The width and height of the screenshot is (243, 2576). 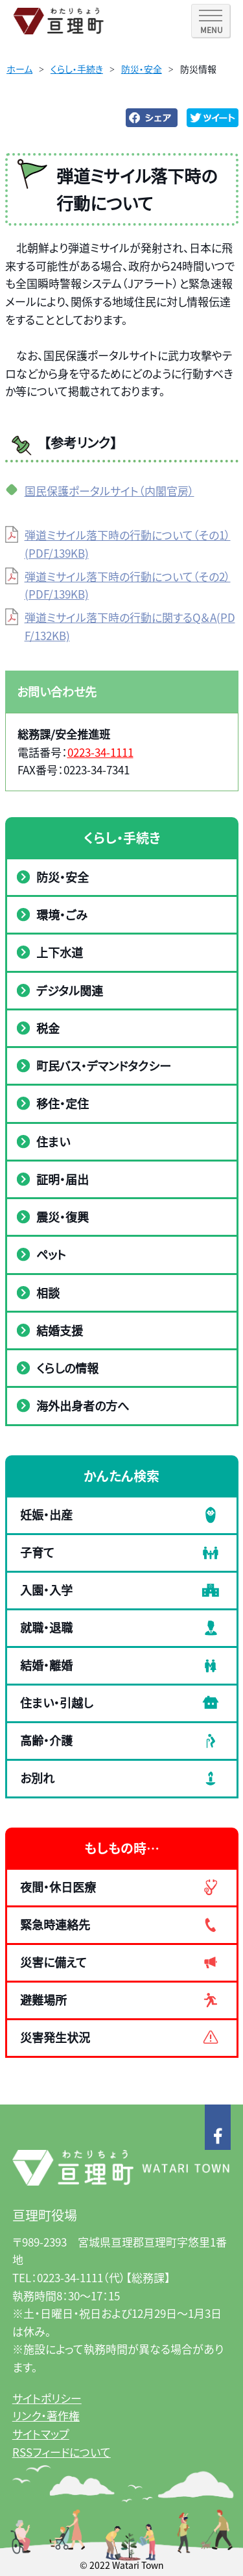 I want to click on くらし・手続き, so click(x=77, y=68).